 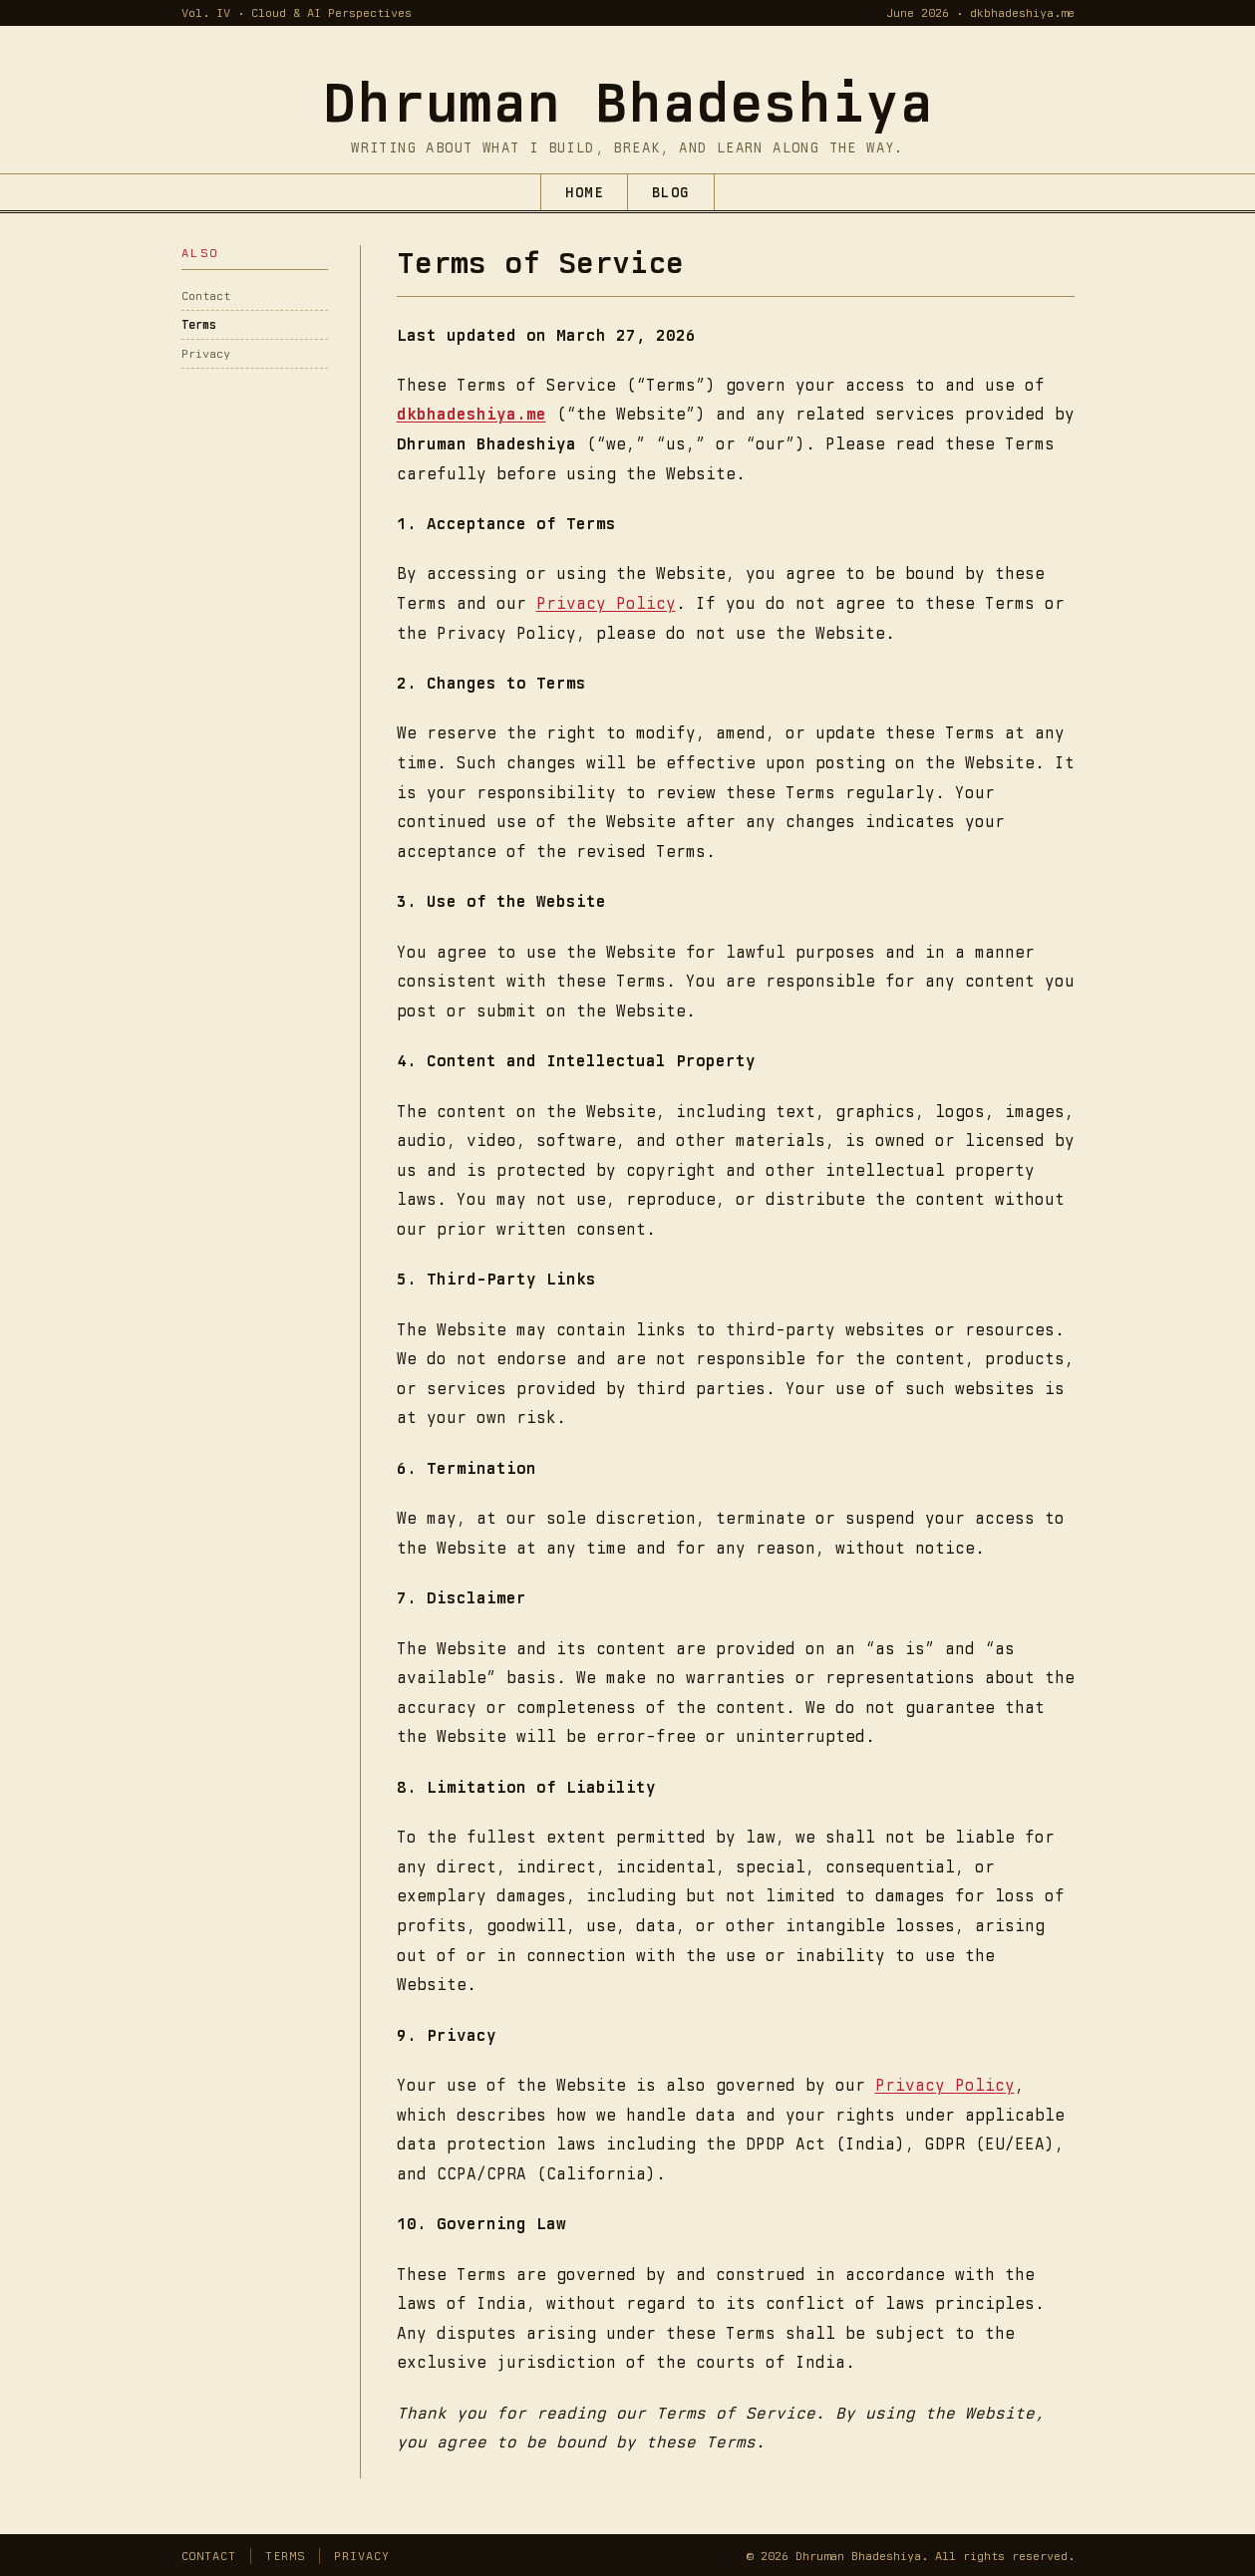 I want to click on [Dhruman Bhadeshiya — home], so click(x=628, y=102).